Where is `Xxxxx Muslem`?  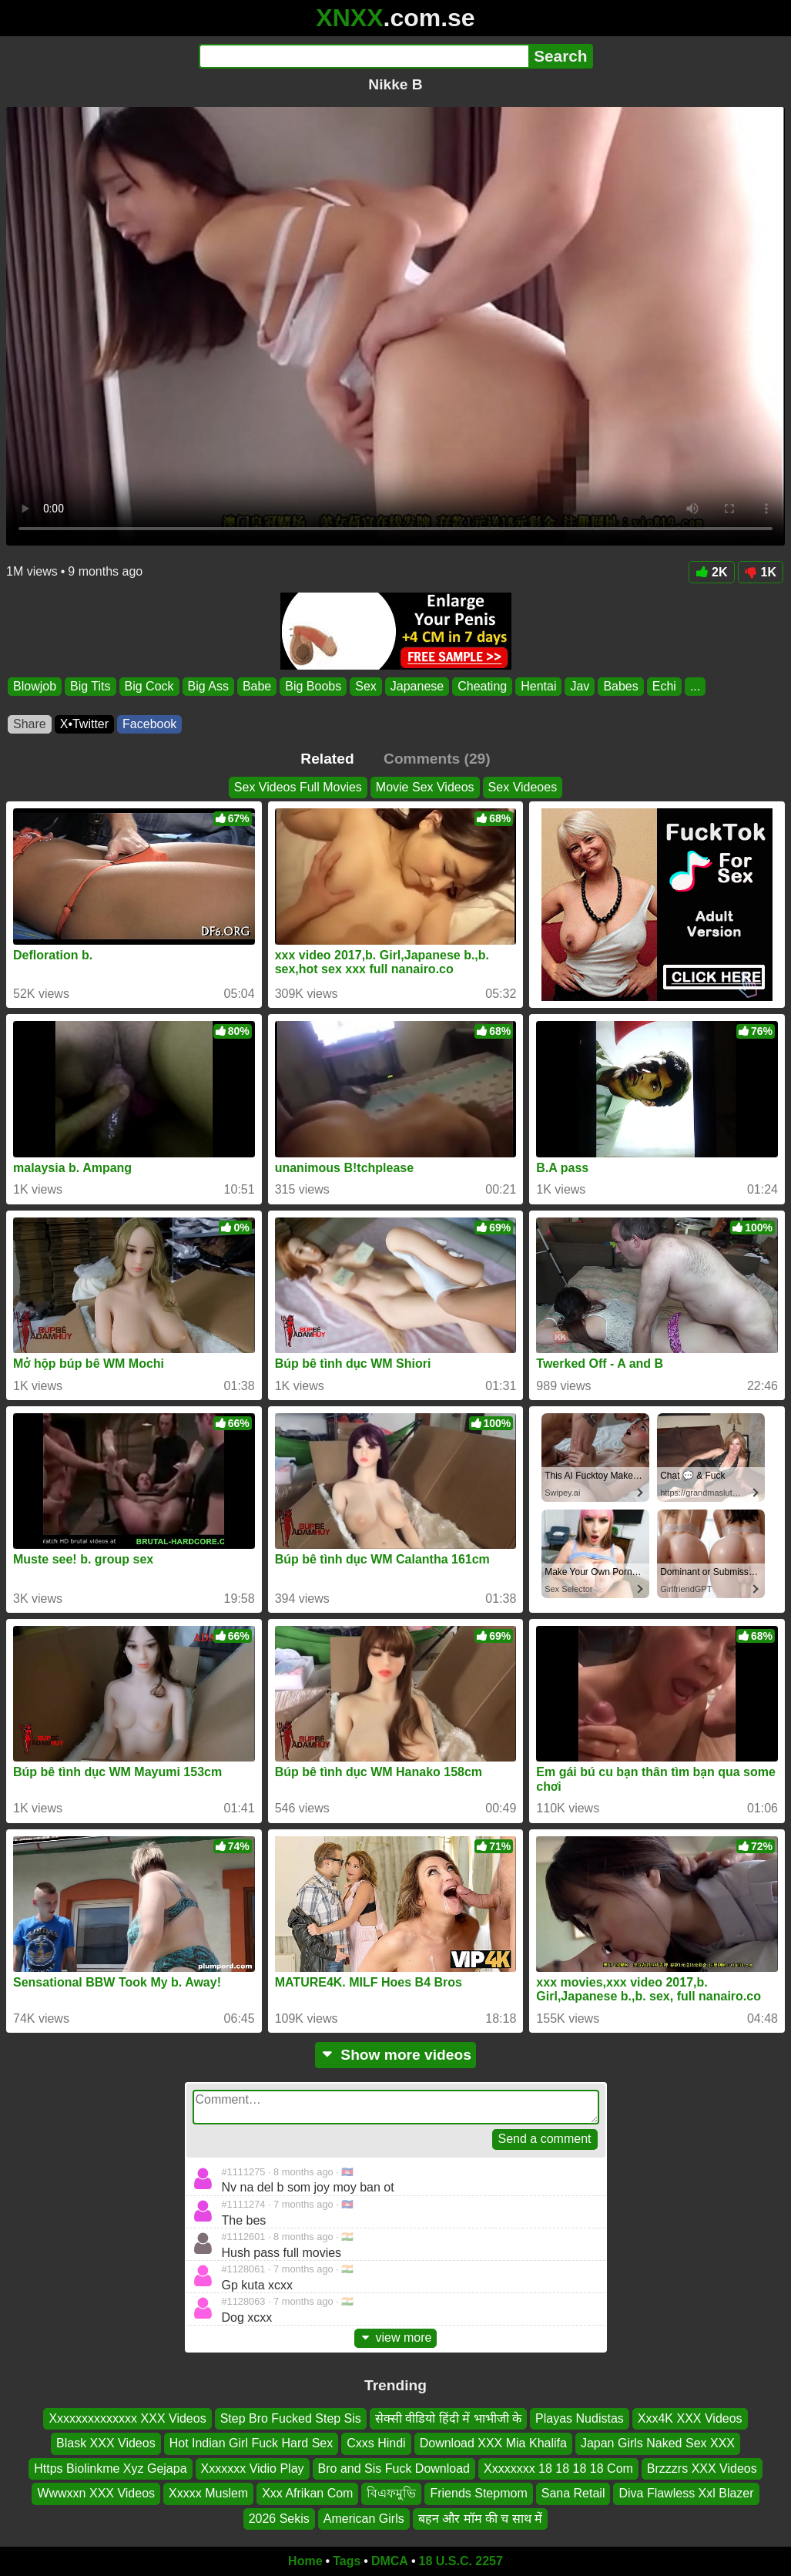
Xxxxx Muslem is located at coordinates (208, 2493).